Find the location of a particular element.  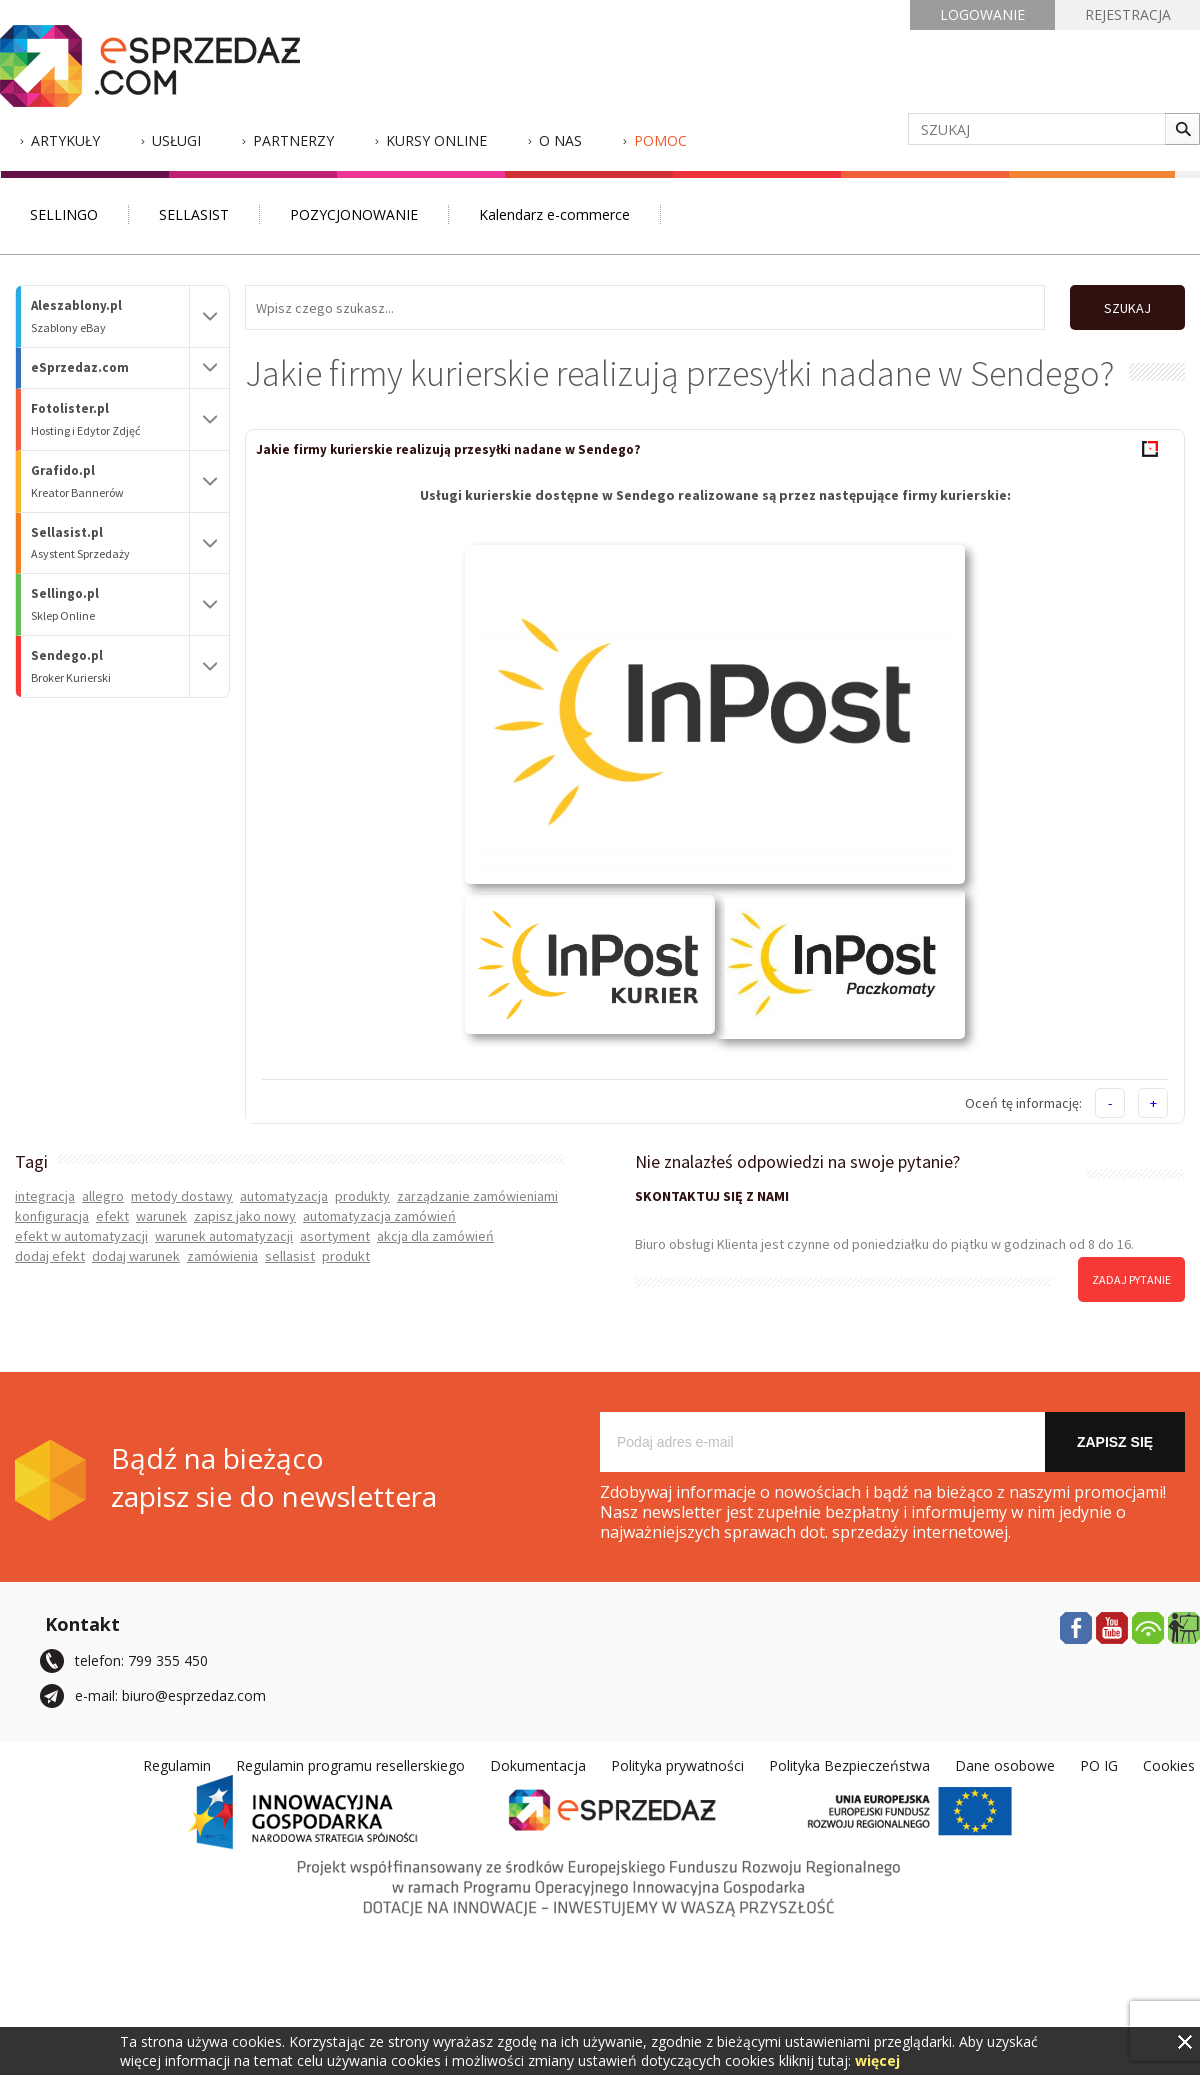

Sendego.pl is located at coordinates (110, 666).